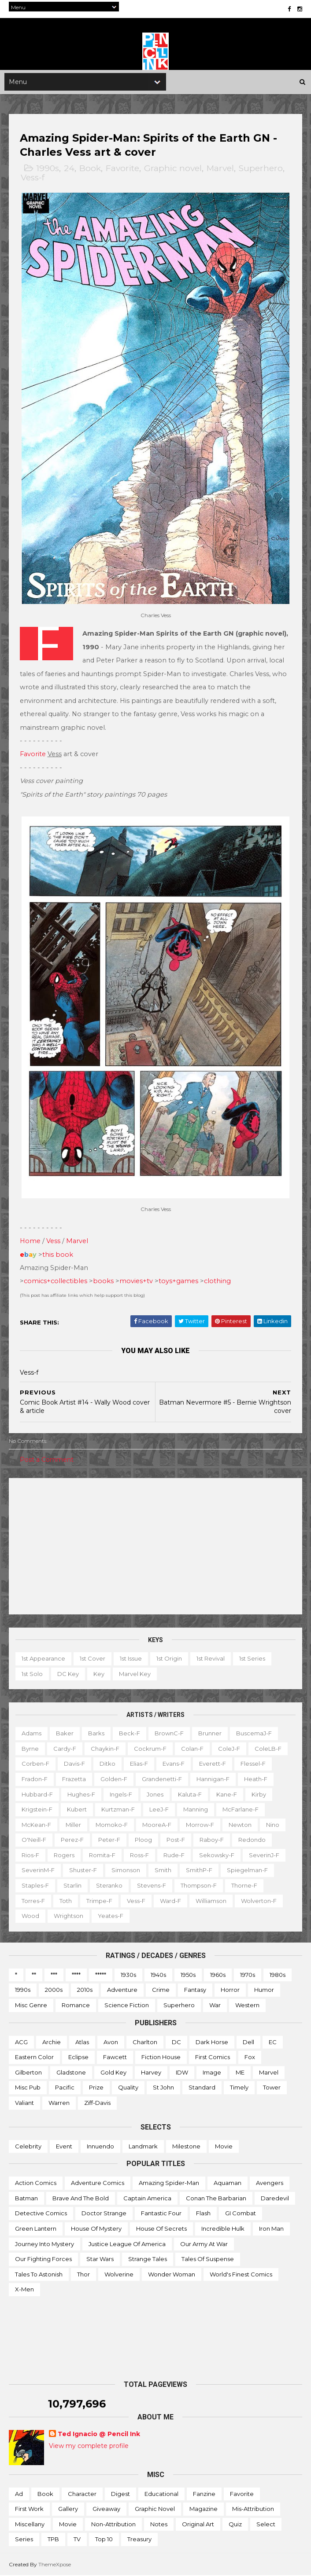 This screenshot has height=2576, width=311. I want to click on Favorite, so click(122, 170).